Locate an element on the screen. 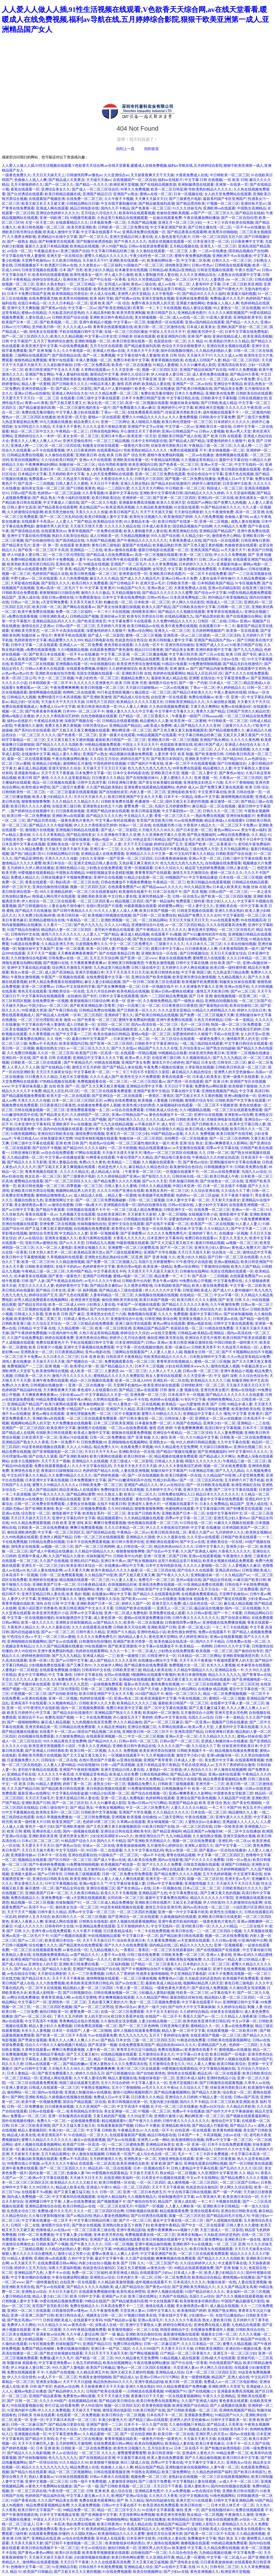  久久亚洲综合av is located at coordinates (116, 175).